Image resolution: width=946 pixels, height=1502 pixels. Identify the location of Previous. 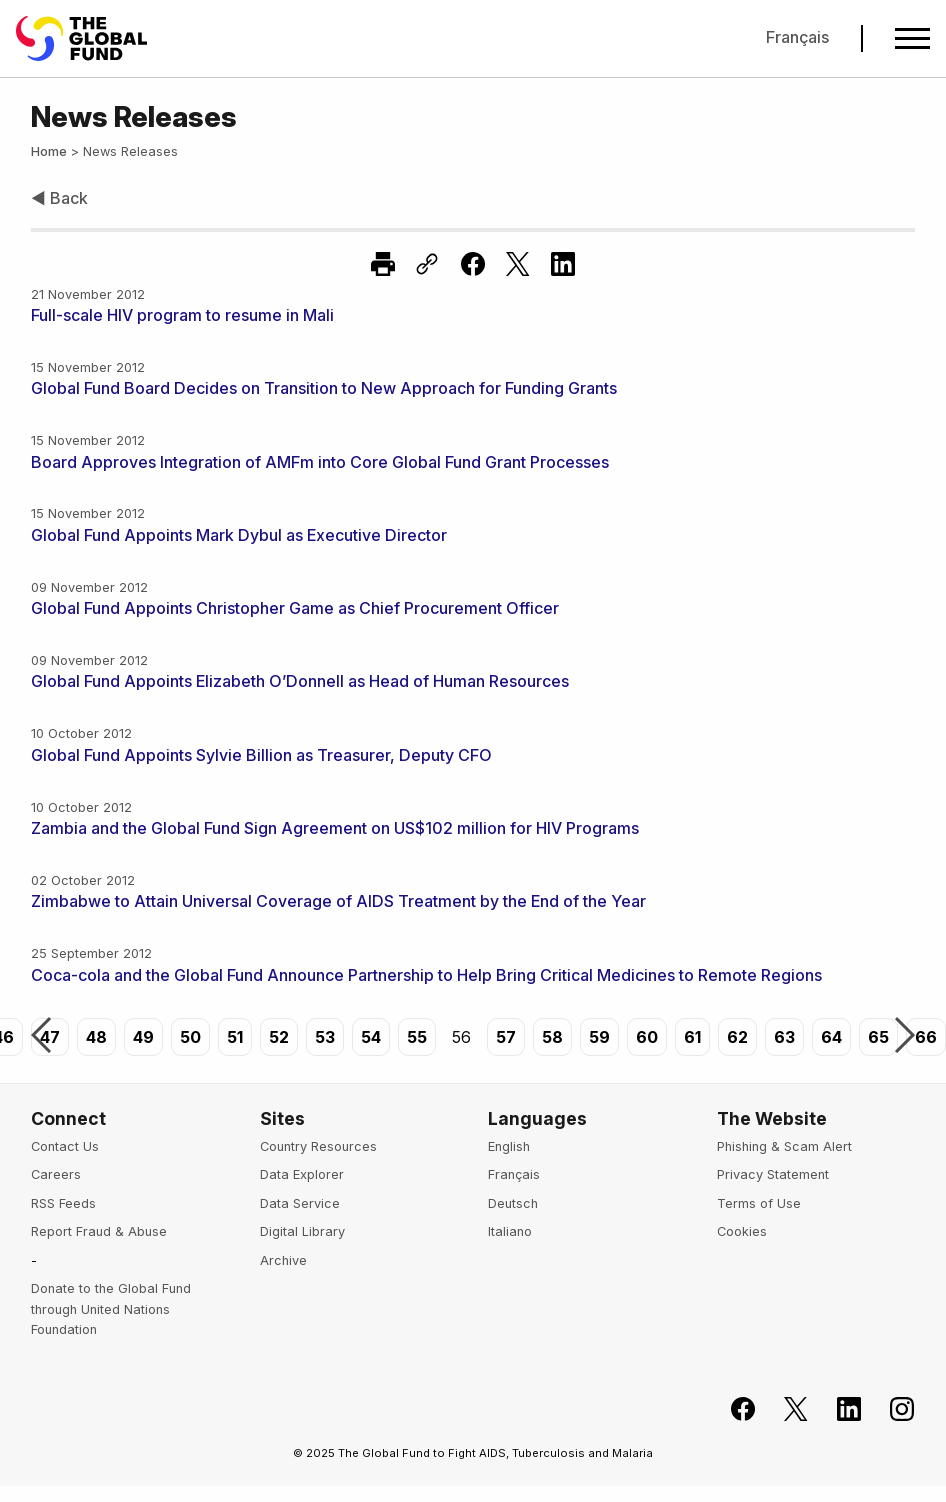
(41, 1037).